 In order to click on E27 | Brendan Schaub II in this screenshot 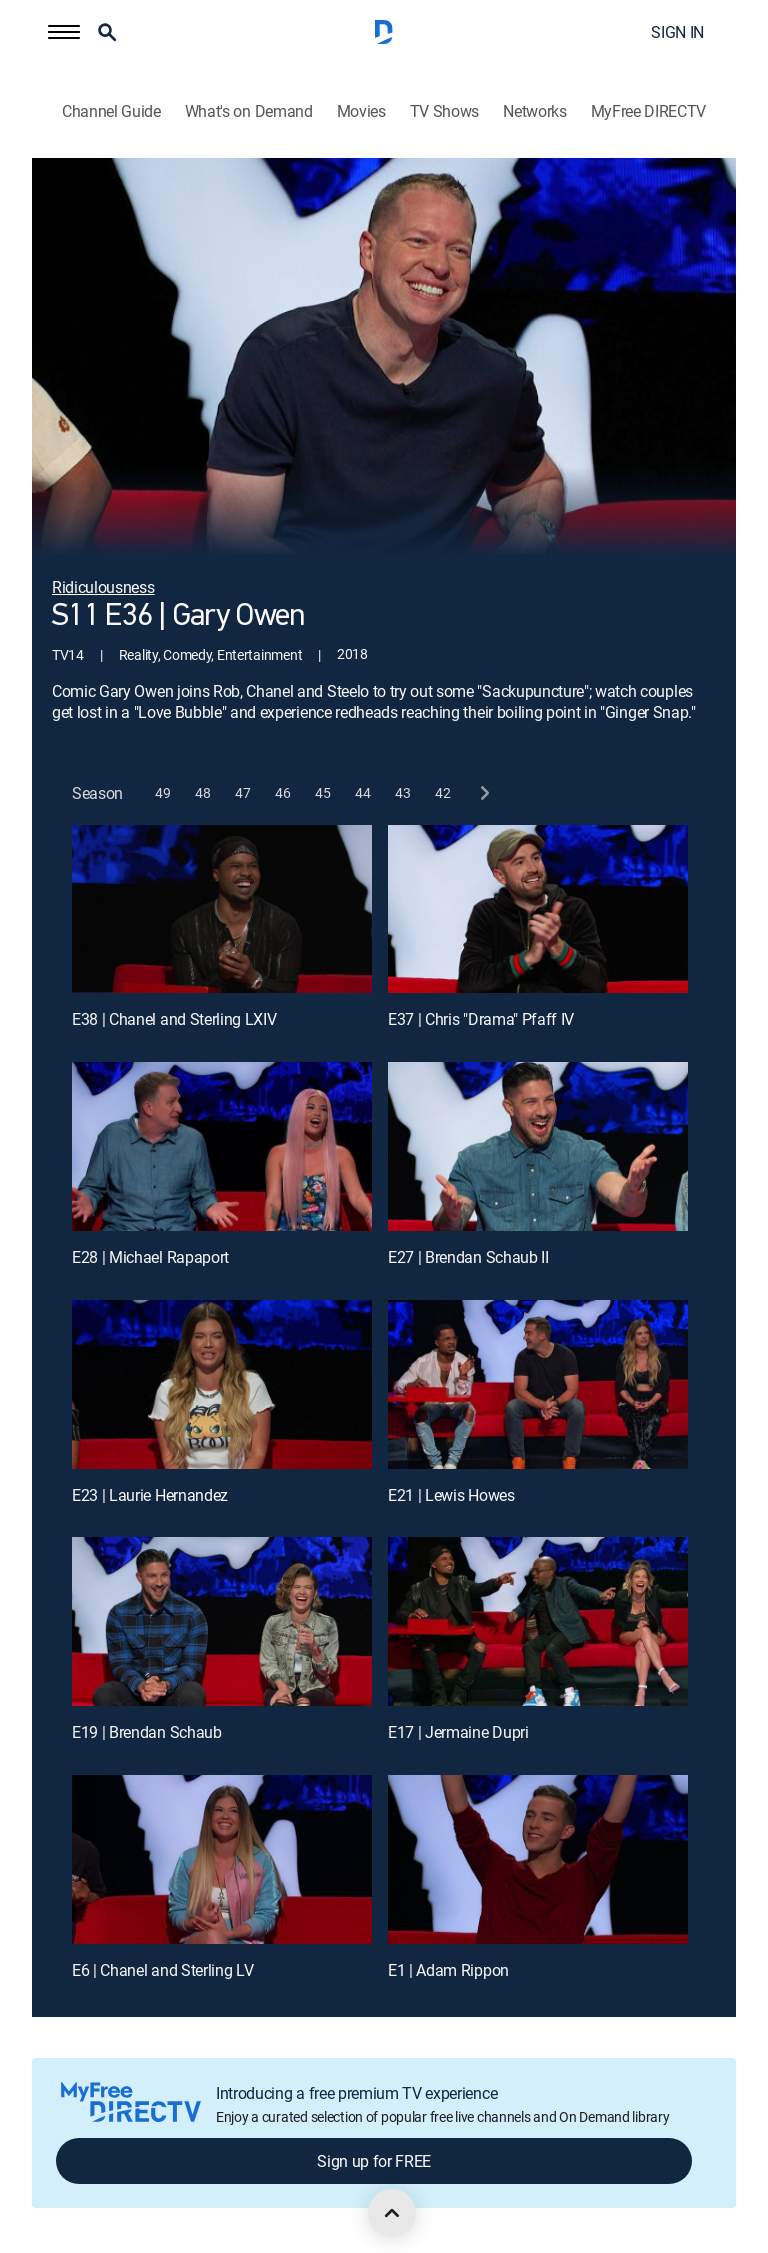, I will do `click(468, 1257)`.